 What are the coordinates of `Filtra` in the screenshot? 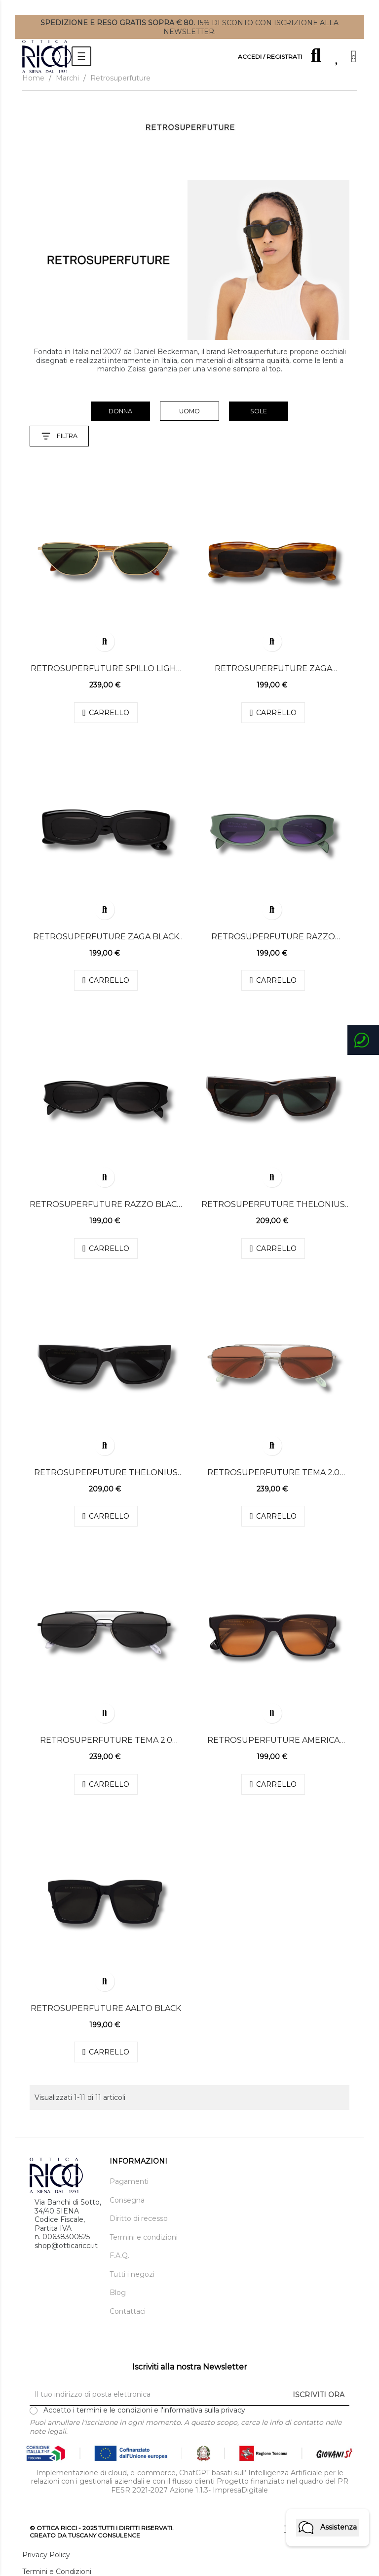 It's located at (59, 436).